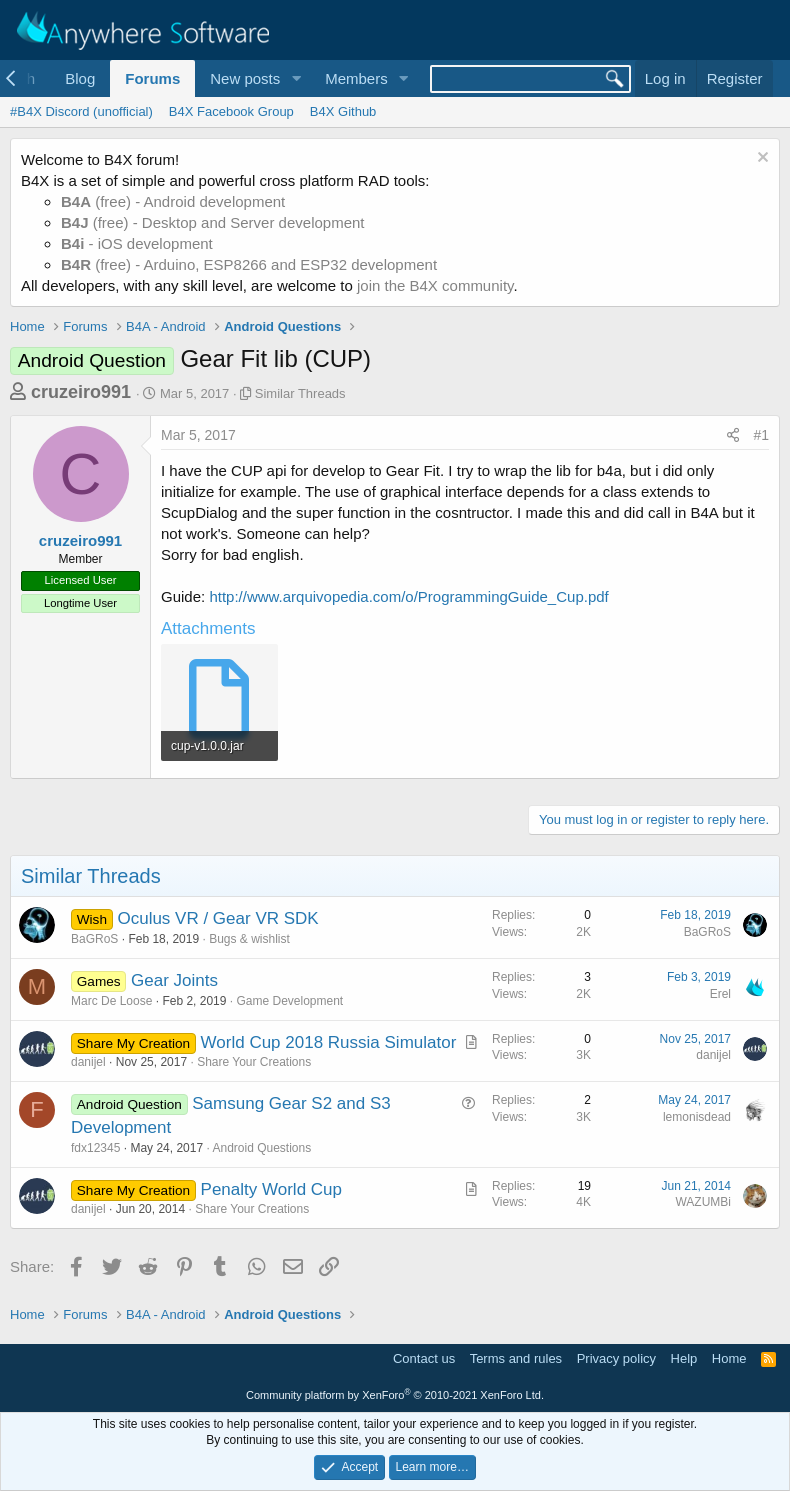 The height and width of the screenshot is (1491, 790). What do you see at coordinates (761, 435) in the screenshot?
I see `#1` at bounding box center [761, 435].